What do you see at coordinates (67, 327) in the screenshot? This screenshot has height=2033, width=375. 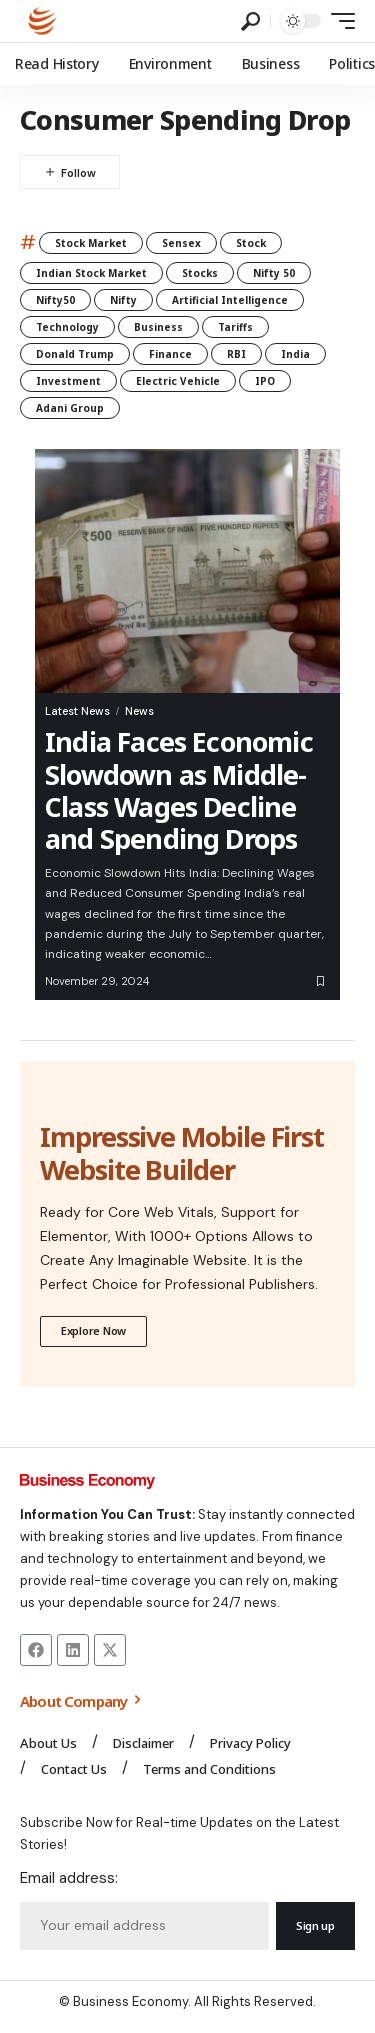 I see `Technology` at bounding box center [67, 327].